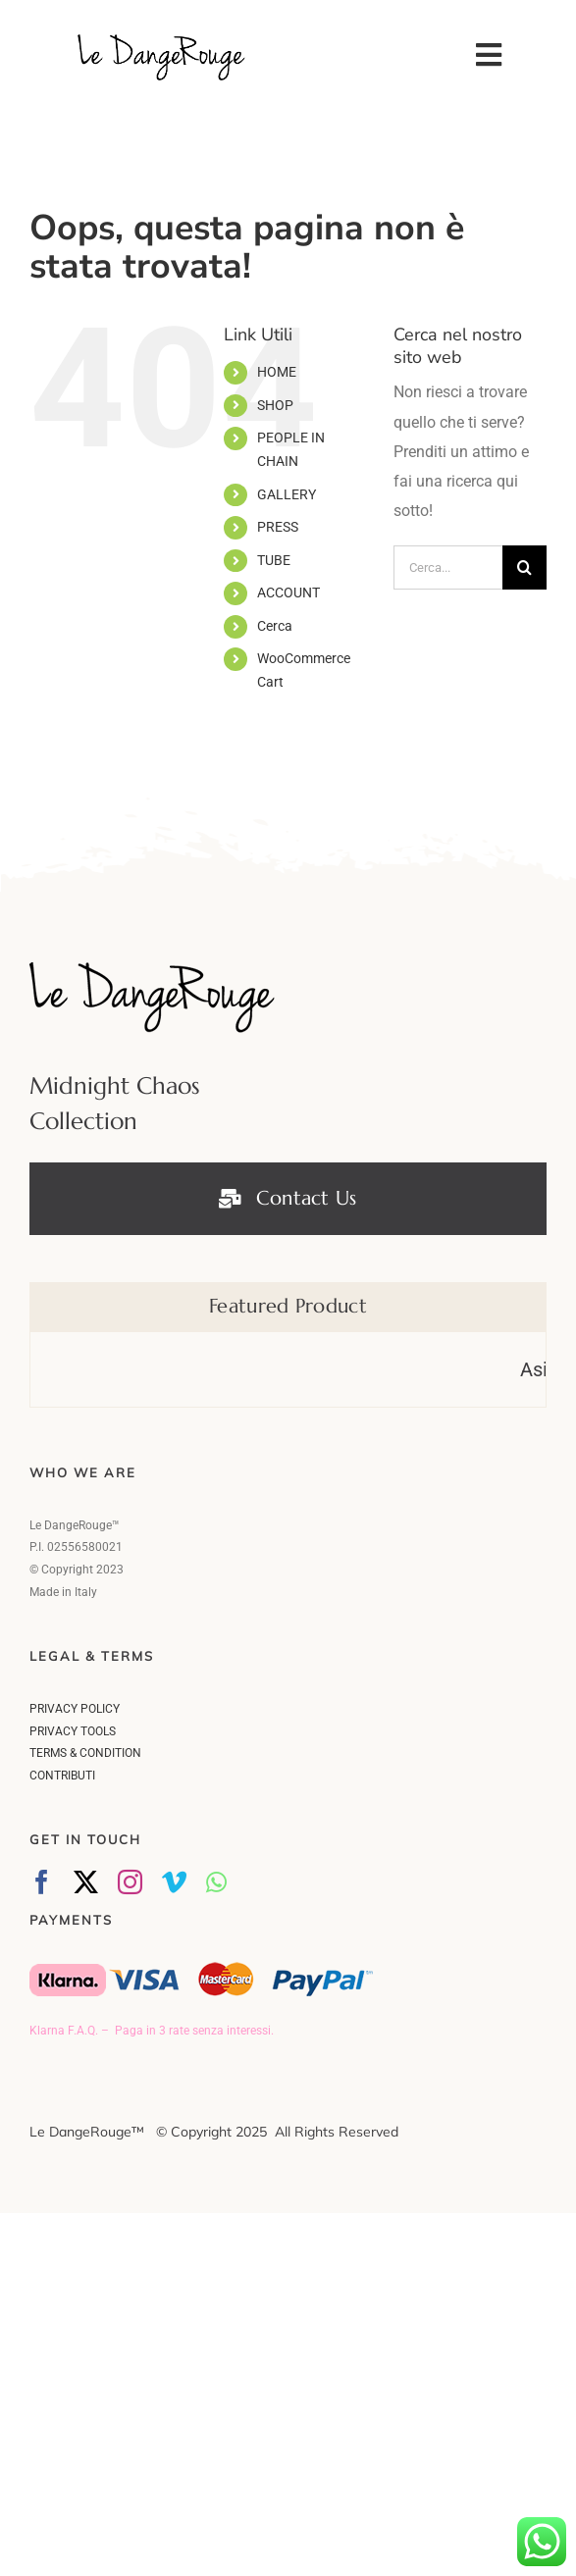 This screenshot has width=576, height=2576. Describe the element at coordinates (447, 566) in the screenshot. I see `[Cerca...]` at that location.